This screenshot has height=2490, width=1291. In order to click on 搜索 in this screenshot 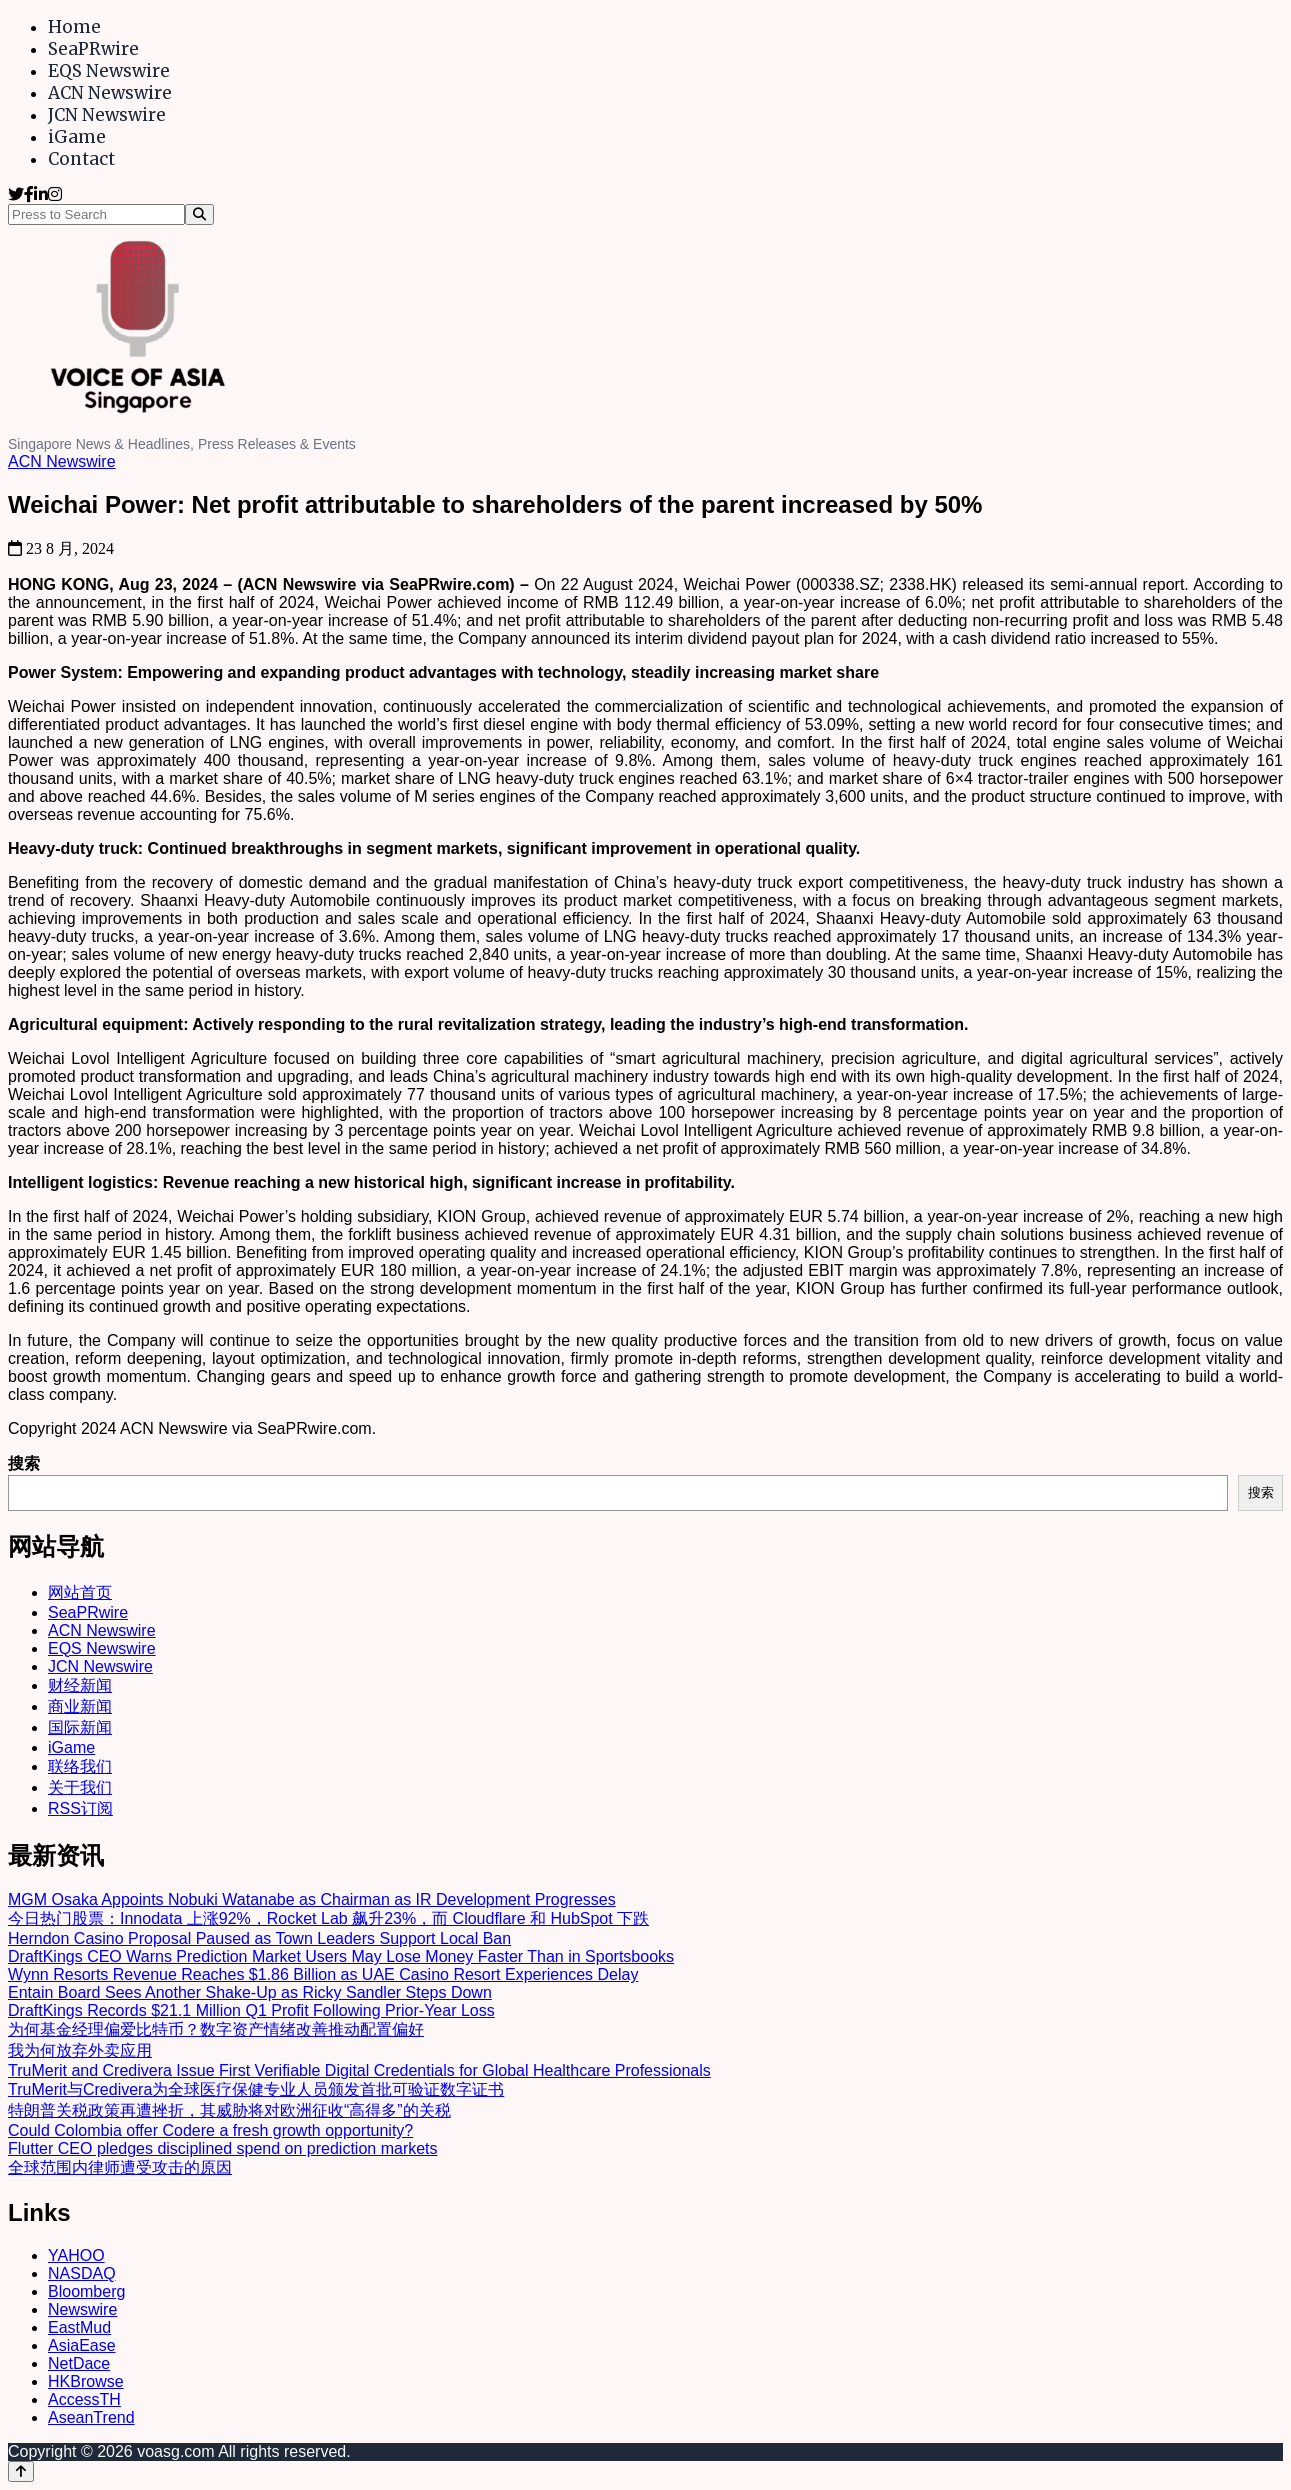, I will do `click(24, 1463)`.